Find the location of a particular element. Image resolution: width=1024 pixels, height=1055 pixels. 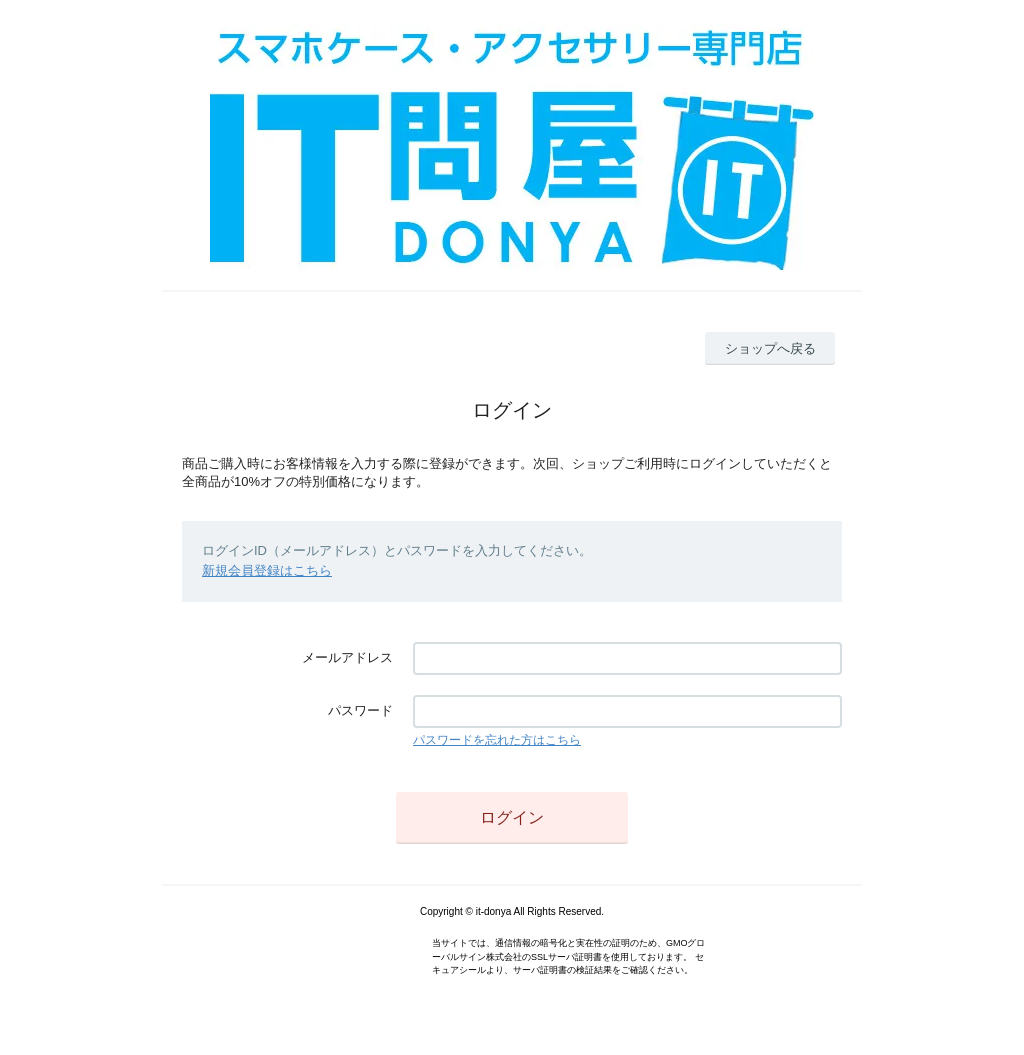

パスワードを忘れた方はこちら is located at coordinates (497, 740).